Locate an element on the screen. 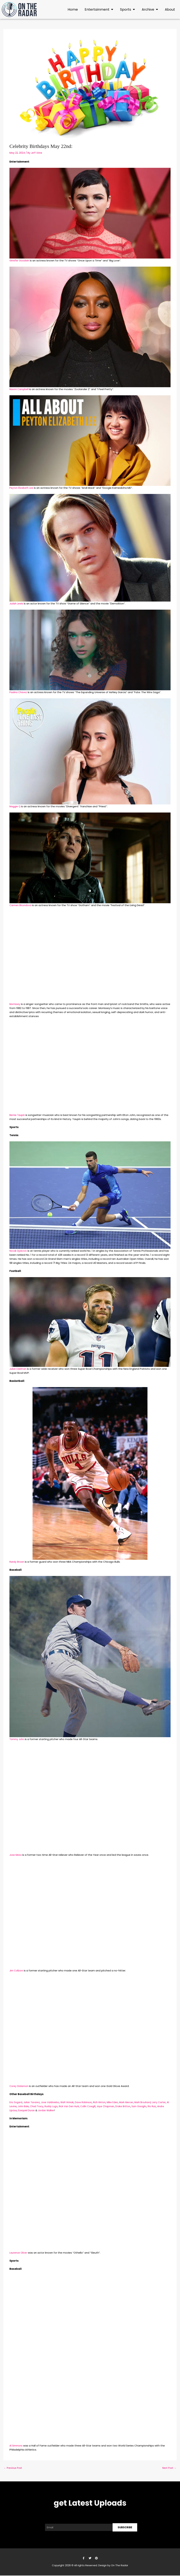 This screenshot has height=2576, width=180. Julian Edelman is located at coordinates (18, 1369).